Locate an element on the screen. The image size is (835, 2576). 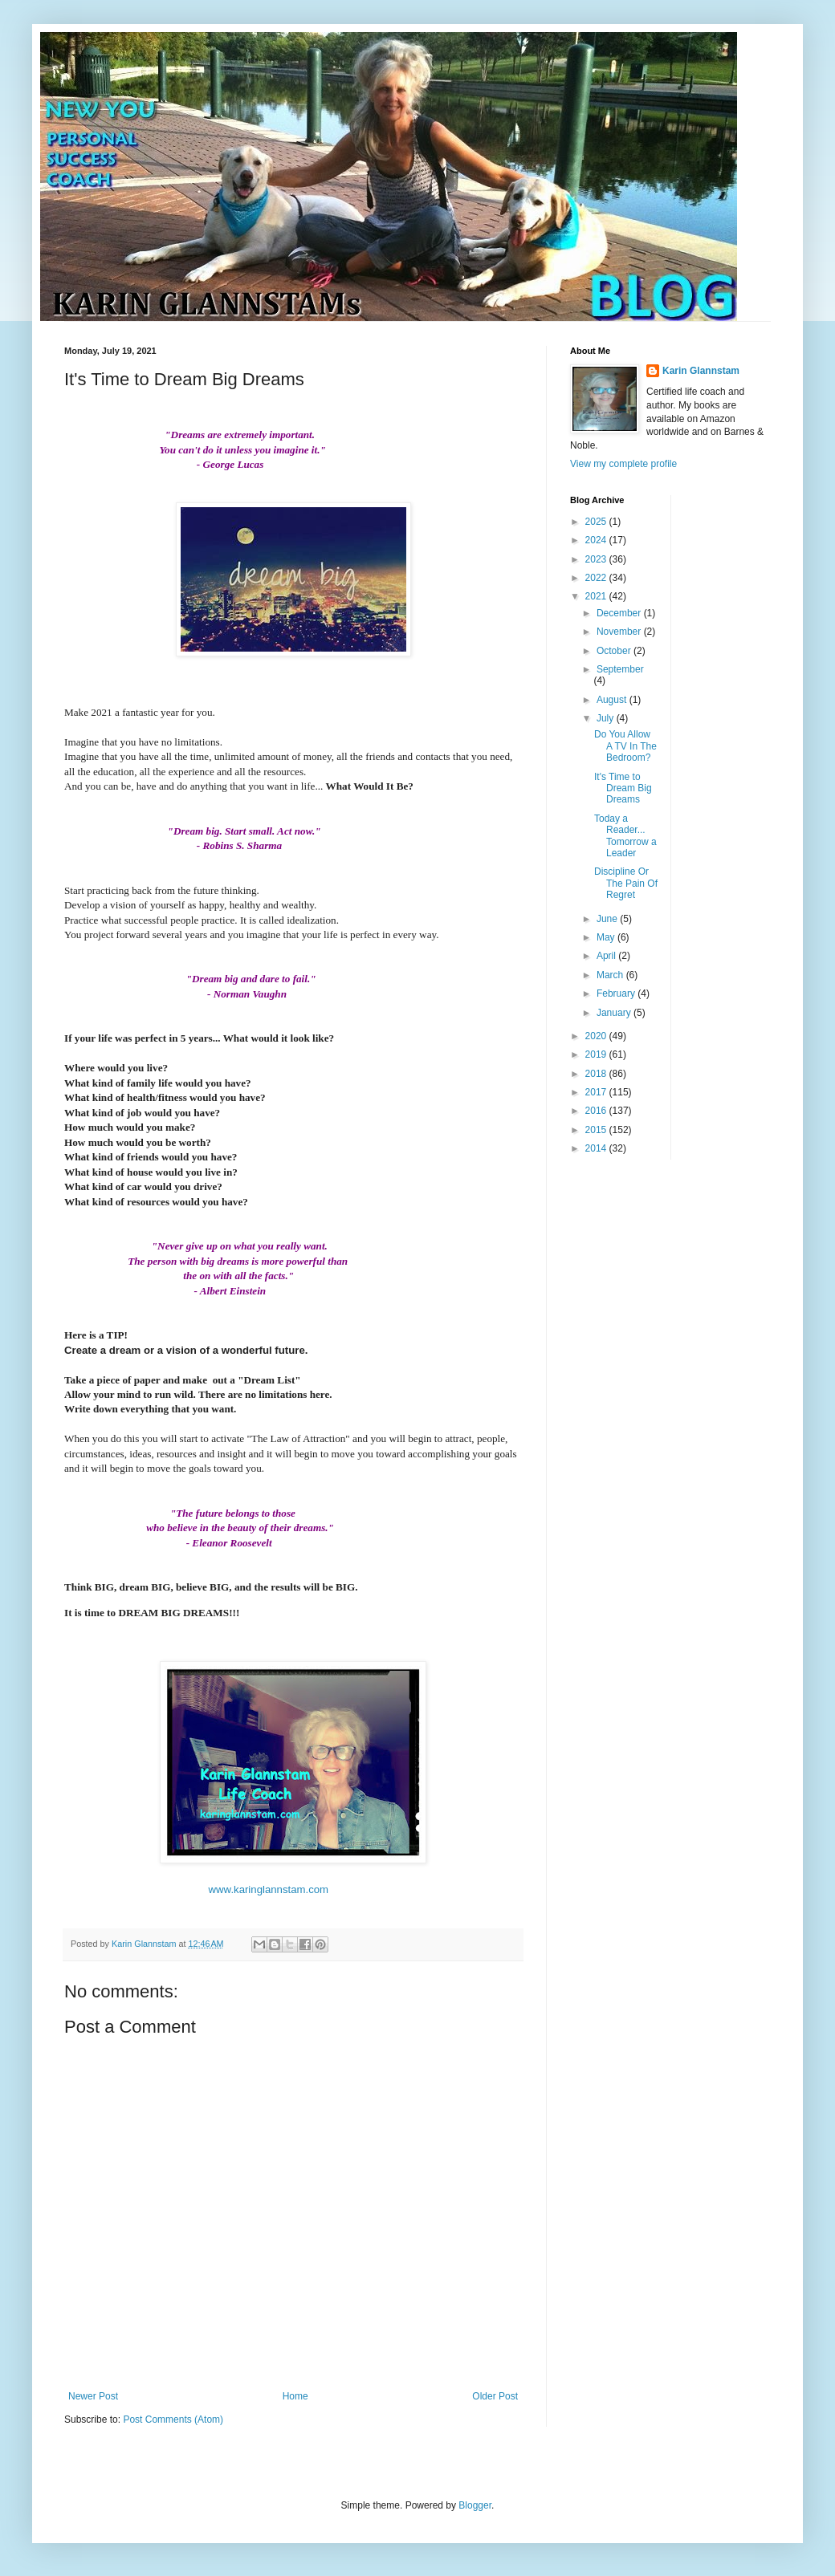
April is located at coordinates (607, 955).